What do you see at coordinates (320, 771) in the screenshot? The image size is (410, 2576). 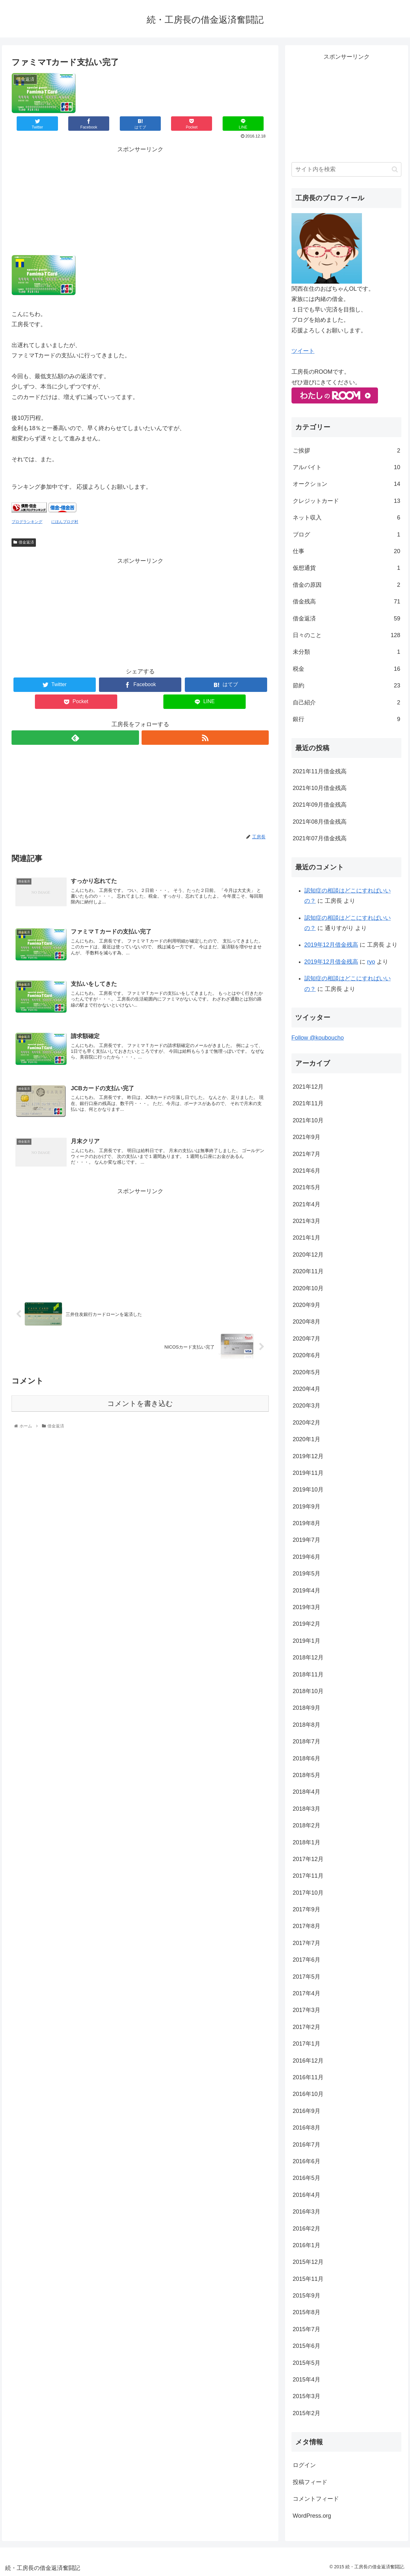 I see `2021年11月借金残高` at bounding box center [320, 771].